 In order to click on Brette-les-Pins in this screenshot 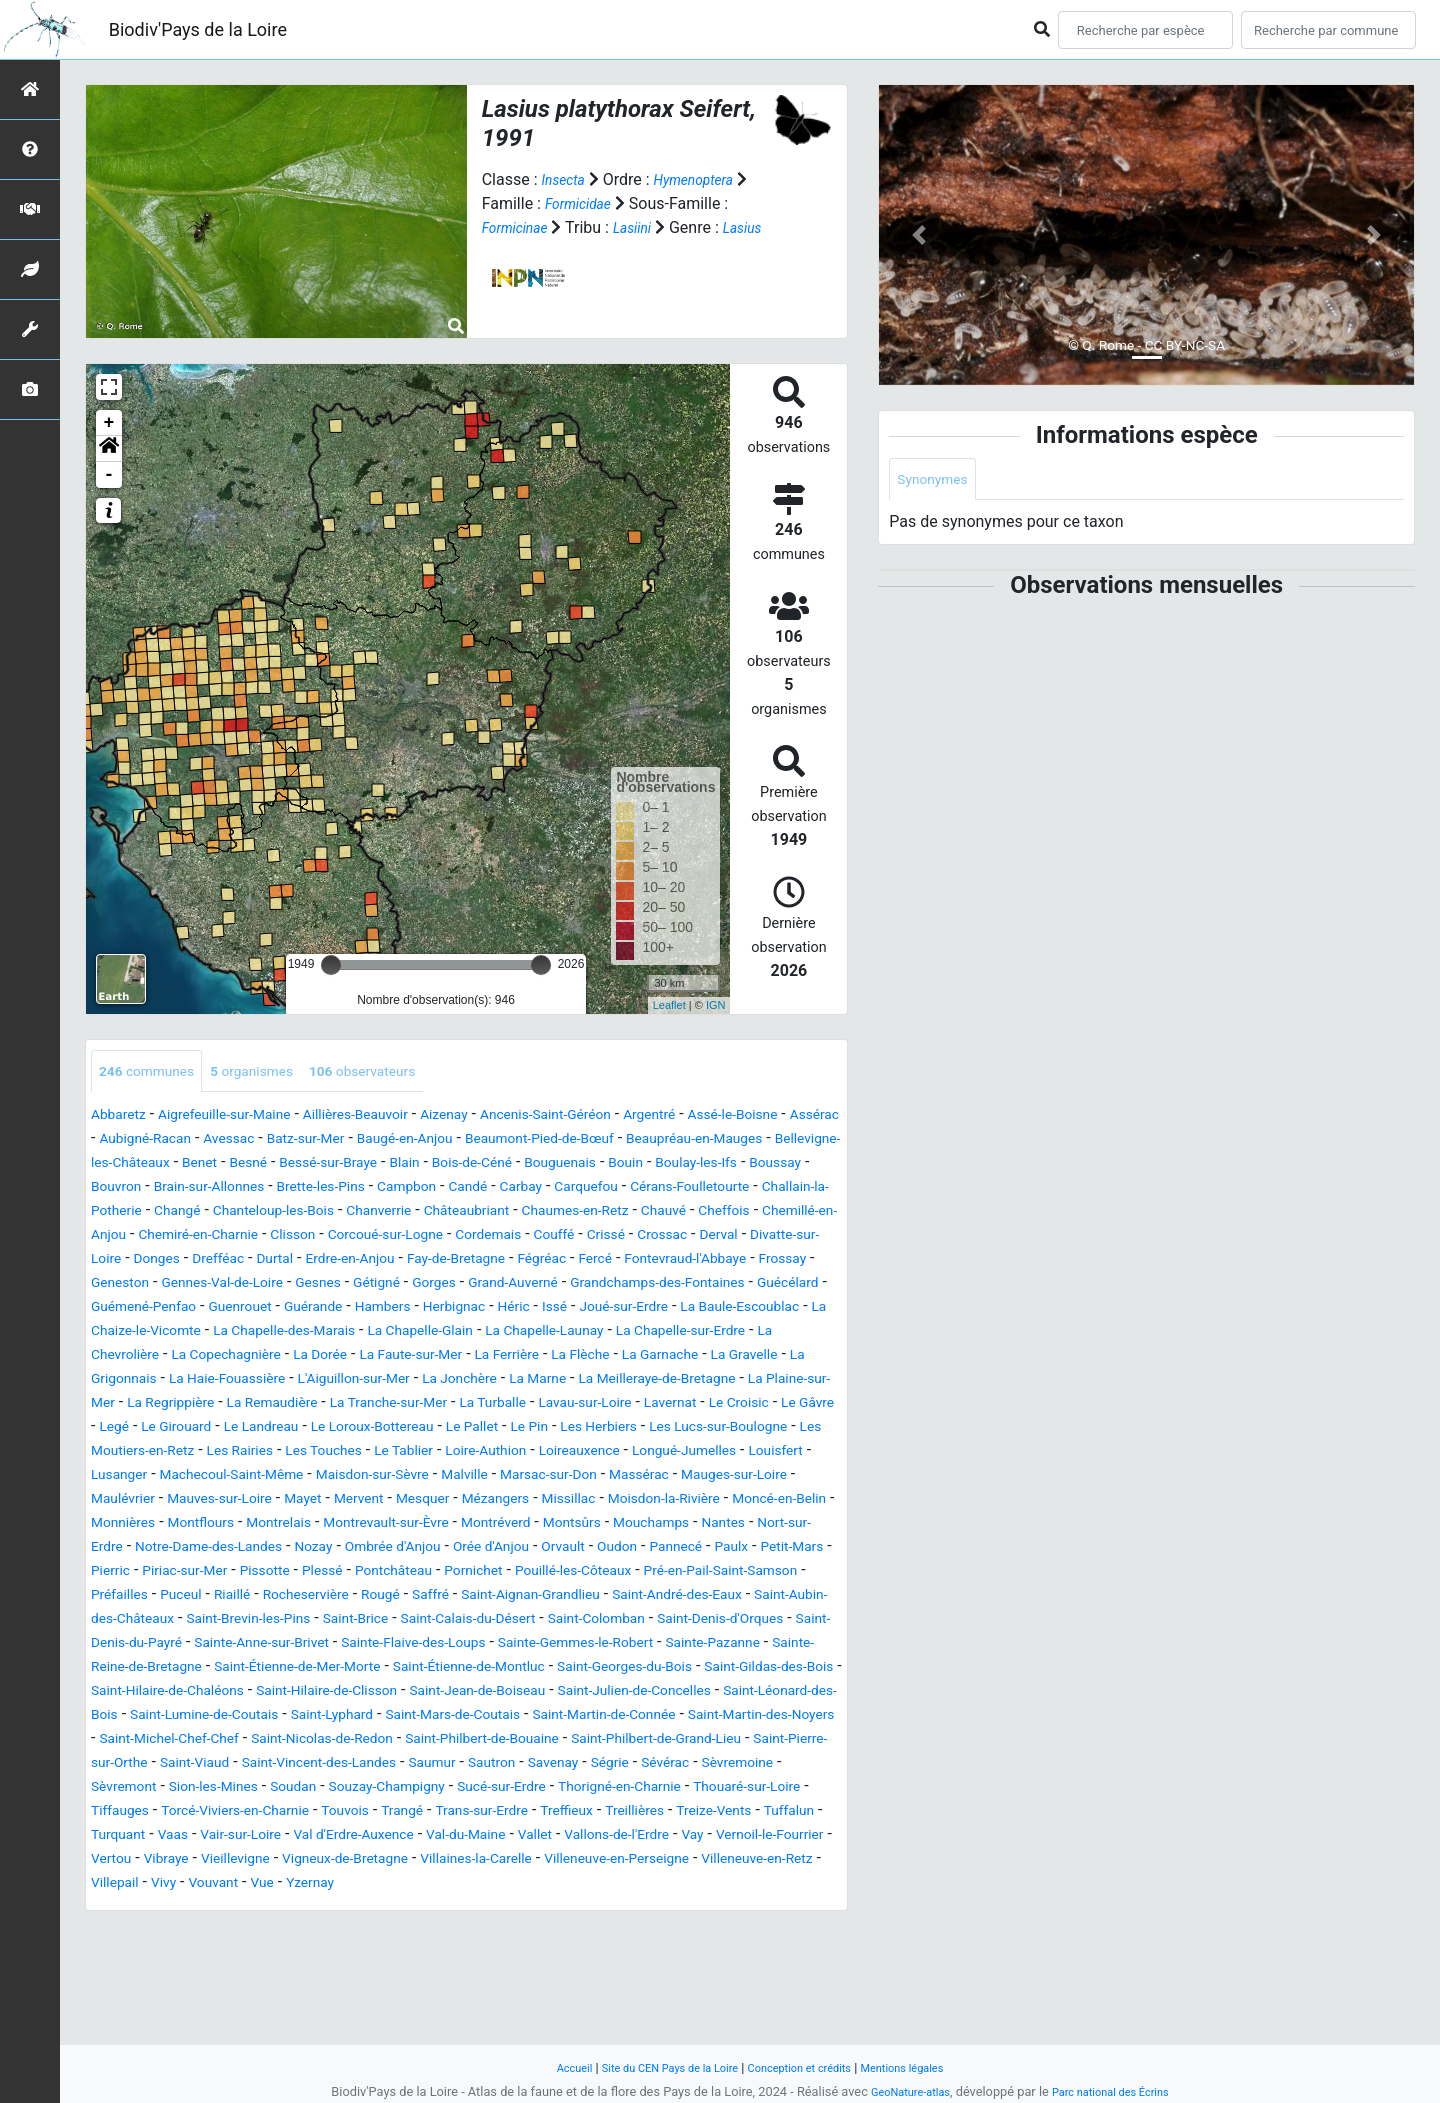, I will do `click(685, 1189)`.